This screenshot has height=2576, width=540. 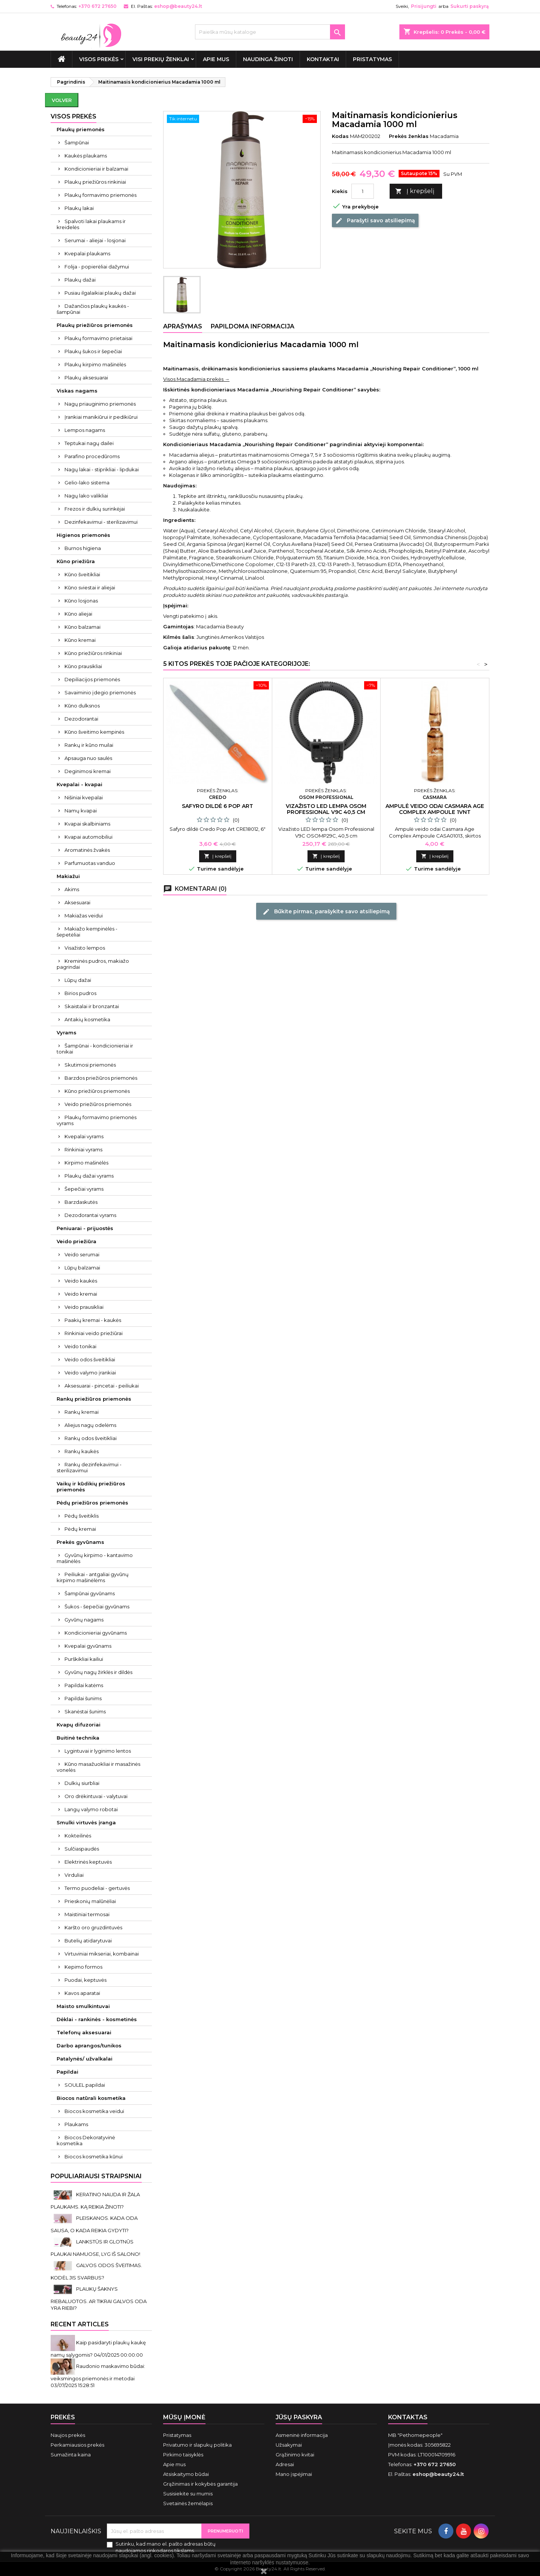 What do you see at coordinates (96, 1606) in the screenshot?
I see `Šukos - šepečiai gyvūnams` at bounding box center [96, 1606].